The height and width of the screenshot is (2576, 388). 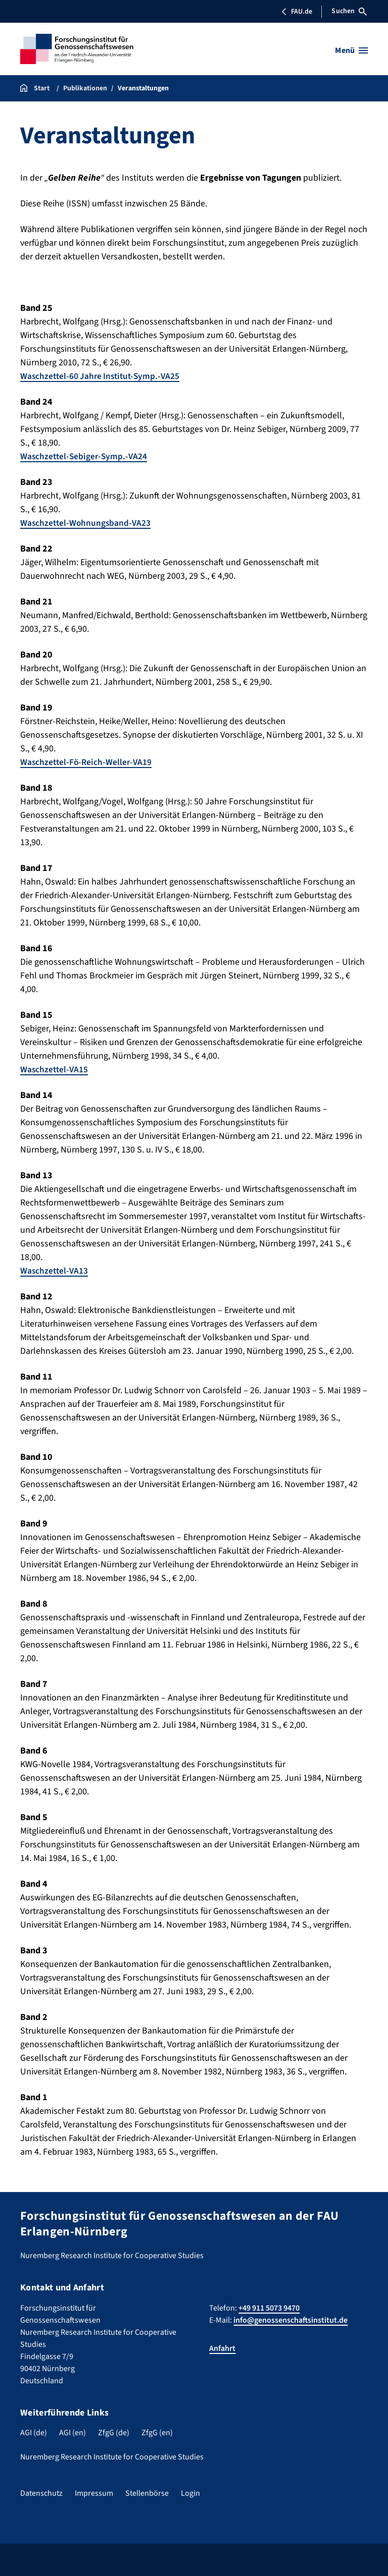 What do you see at coordinates (41, 2493) in the screenshot?
I see `Datenschutz` at bounding box center [41, 2493].